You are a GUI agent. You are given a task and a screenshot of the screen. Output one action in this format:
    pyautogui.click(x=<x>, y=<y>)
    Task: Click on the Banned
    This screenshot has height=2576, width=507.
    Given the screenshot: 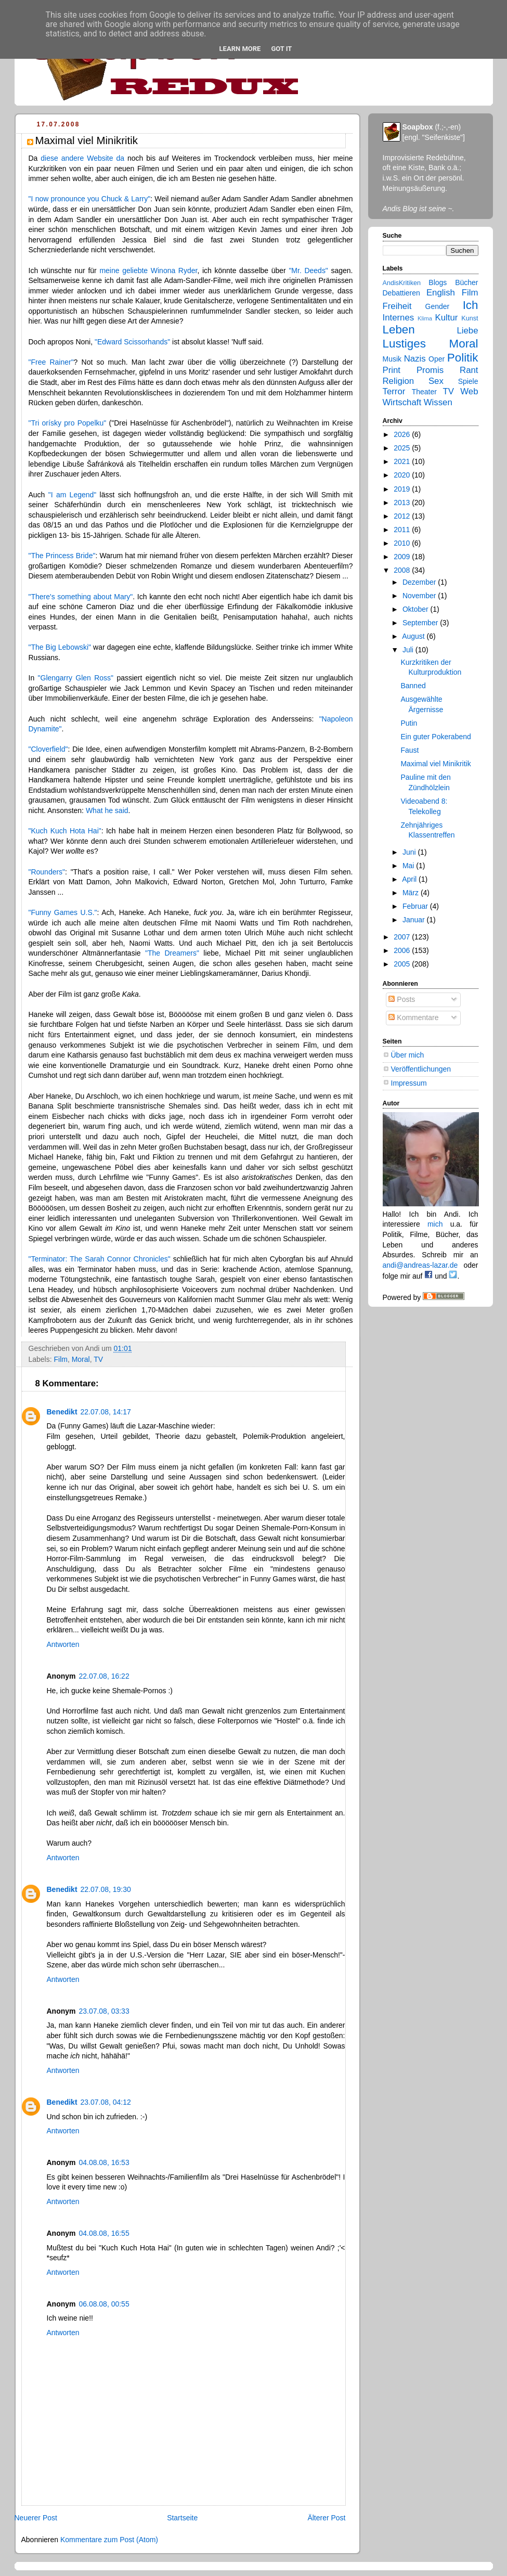 What is the action you would take?
    pyautogui.click(x=412, y=685)
    